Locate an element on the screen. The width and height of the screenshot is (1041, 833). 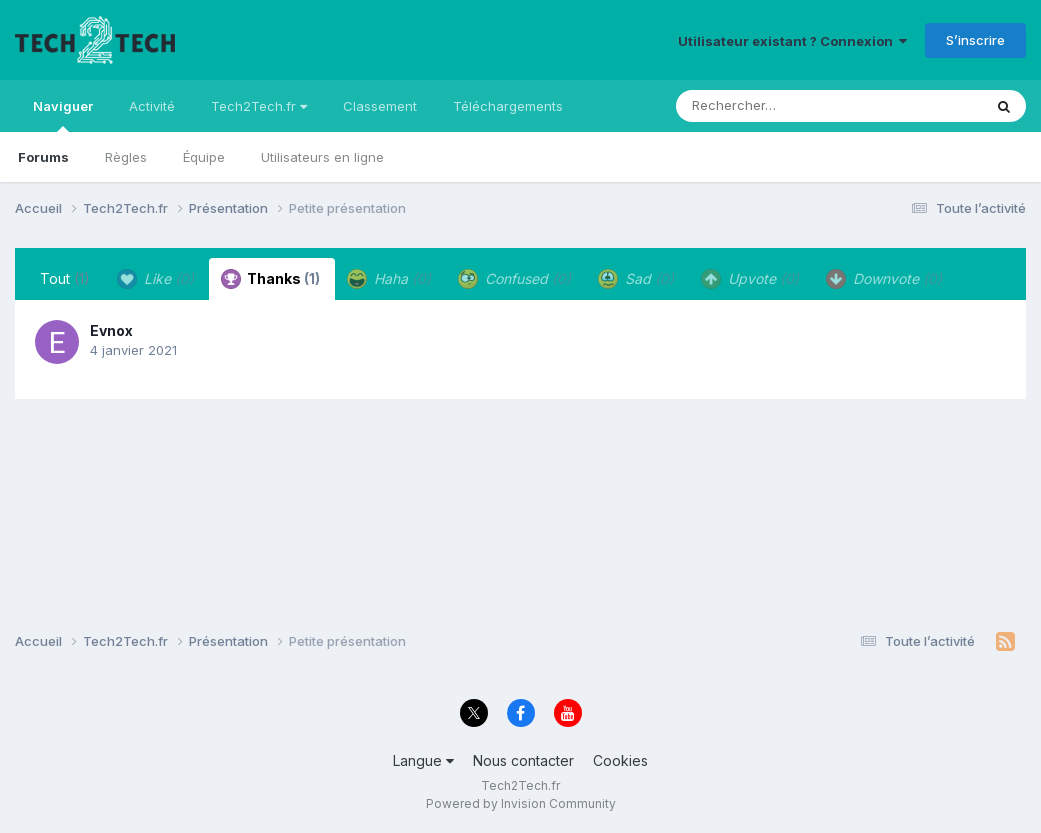
Thanks [tab] is located at coordinates (270, 279).